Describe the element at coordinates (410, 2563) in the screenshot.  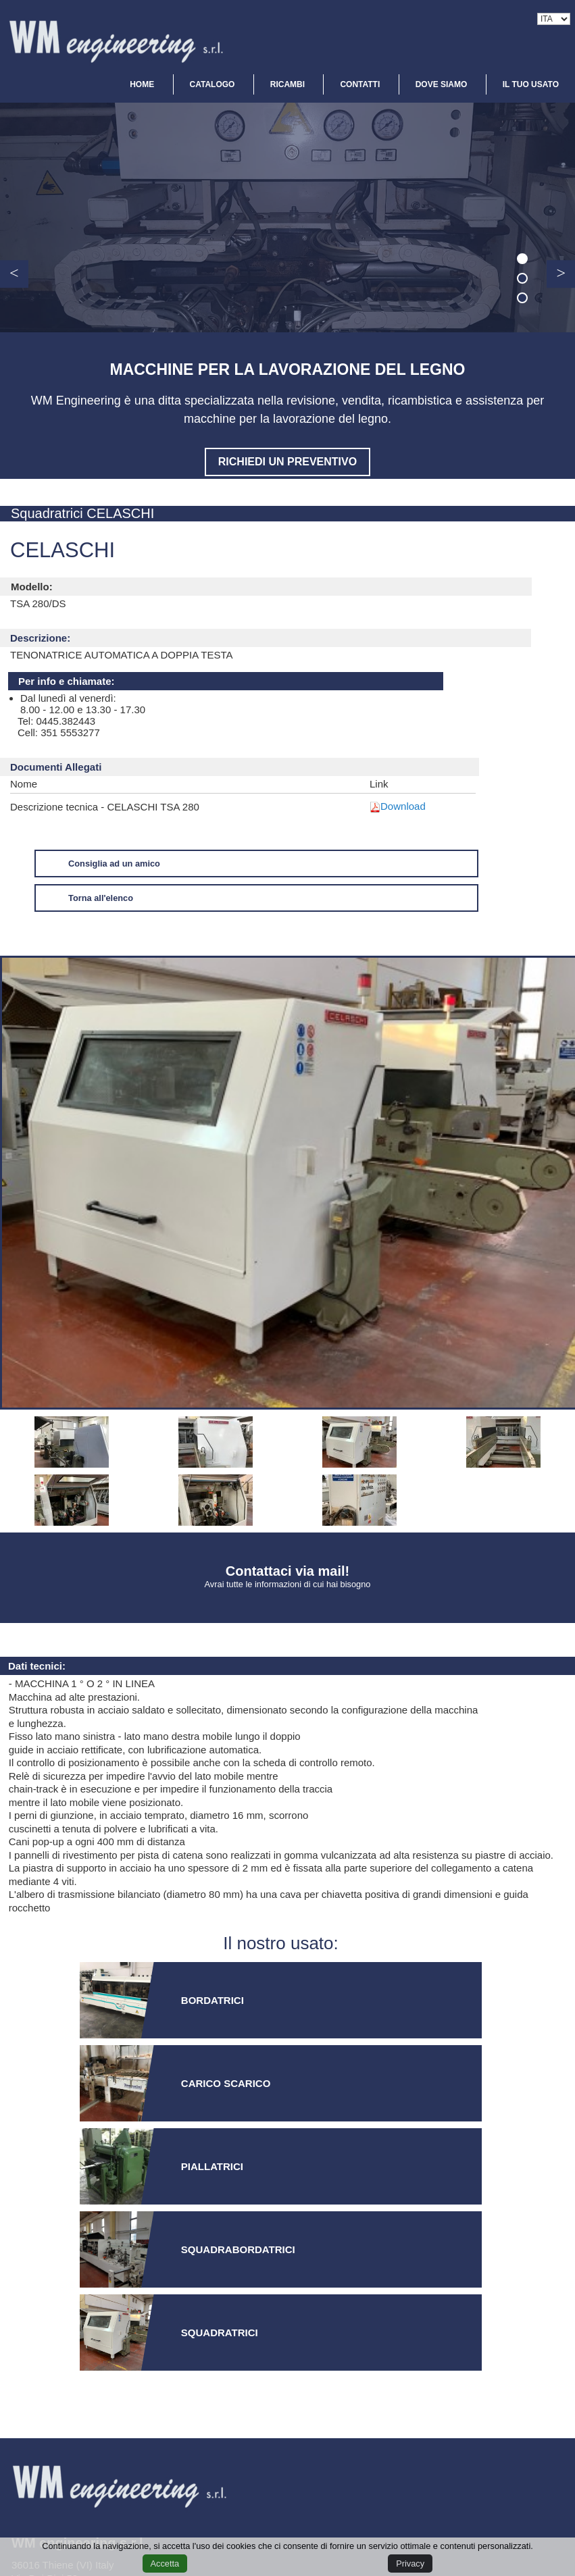
I see `Privacy` at that location.